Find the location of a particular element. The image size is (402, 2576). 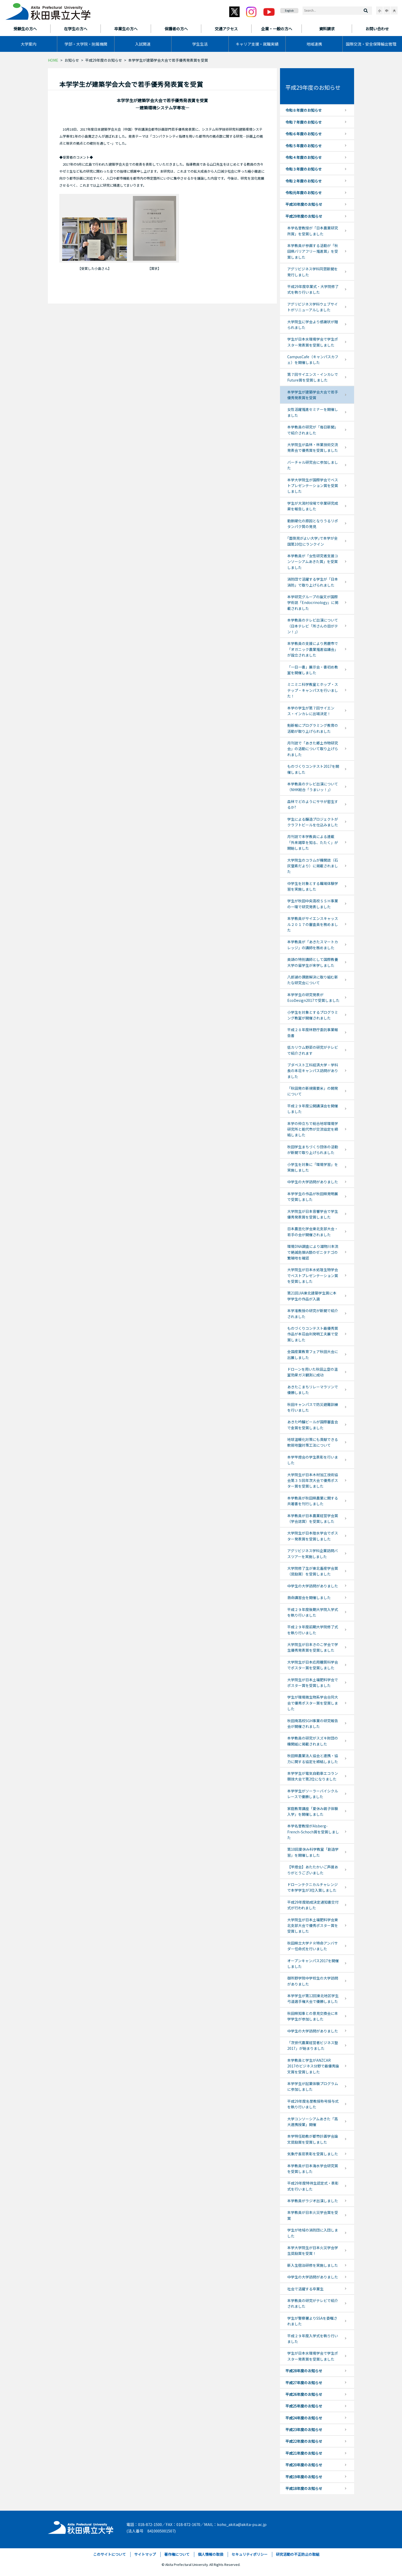

平成30年度のお知らせ is located at coordinates (303, 204).